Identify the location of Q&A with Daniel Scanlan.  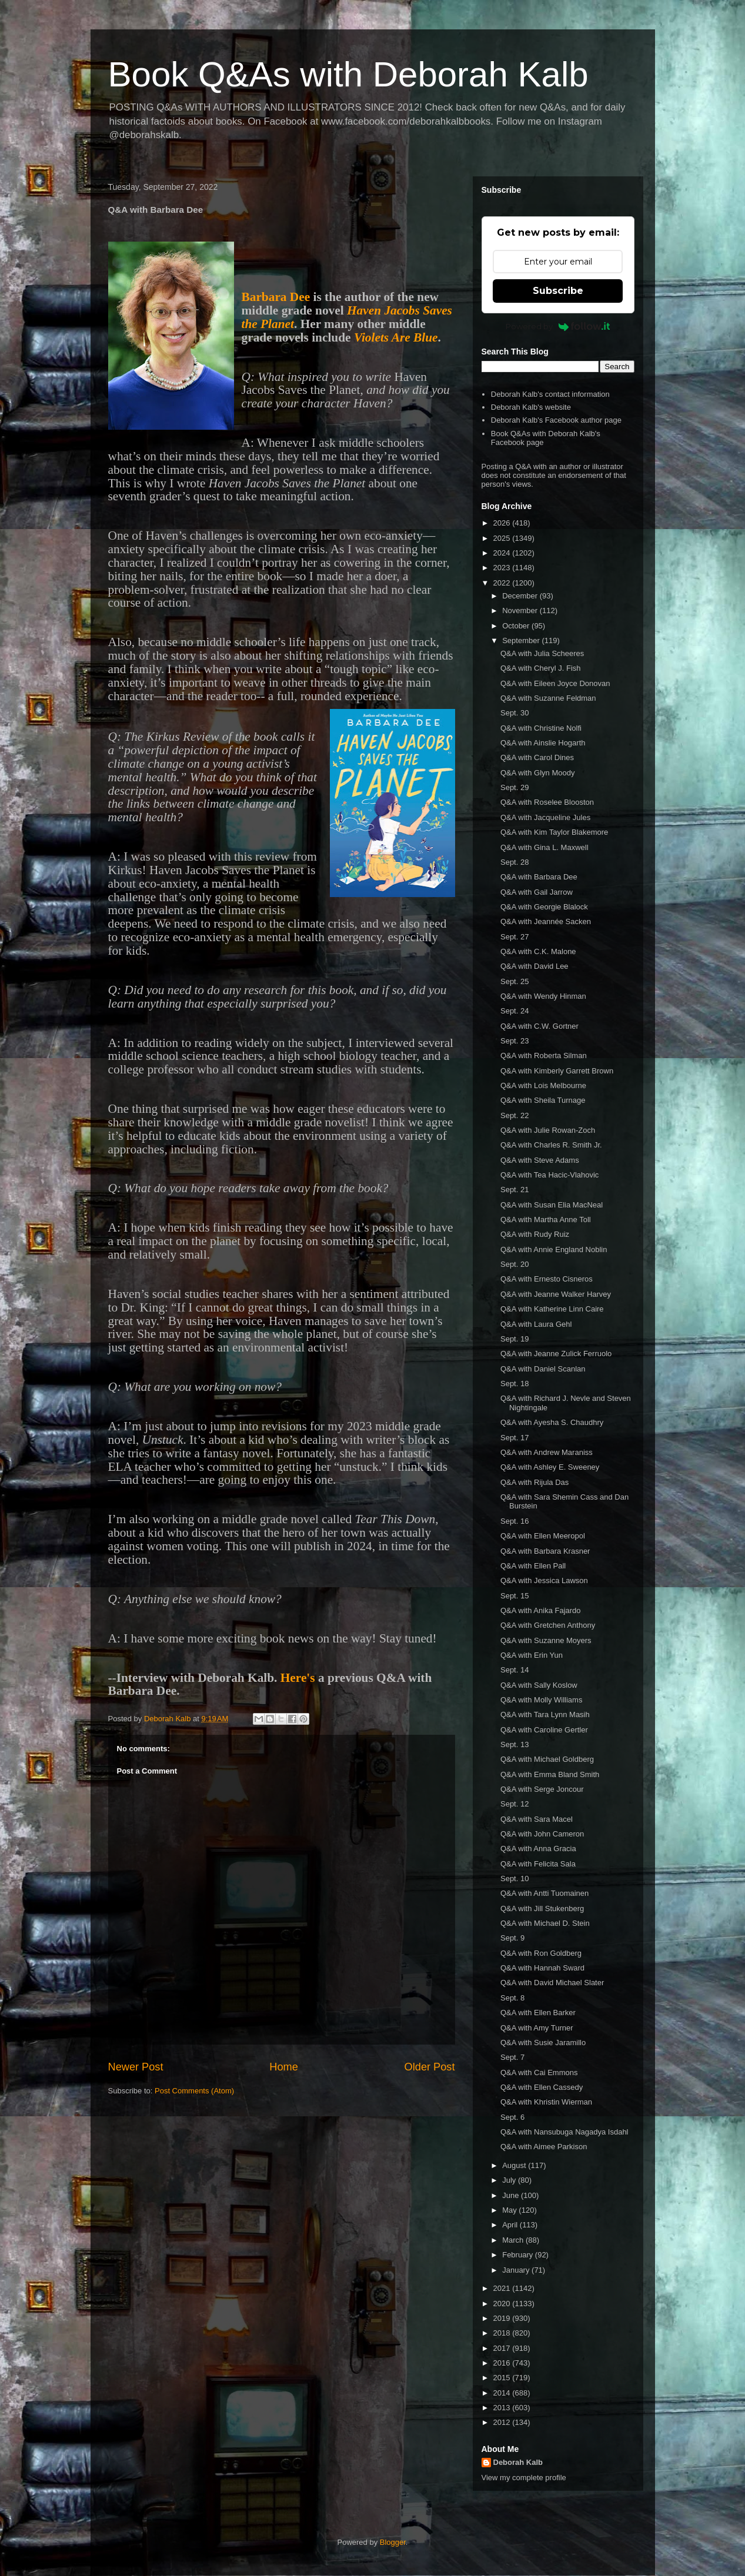
(543, 1368).